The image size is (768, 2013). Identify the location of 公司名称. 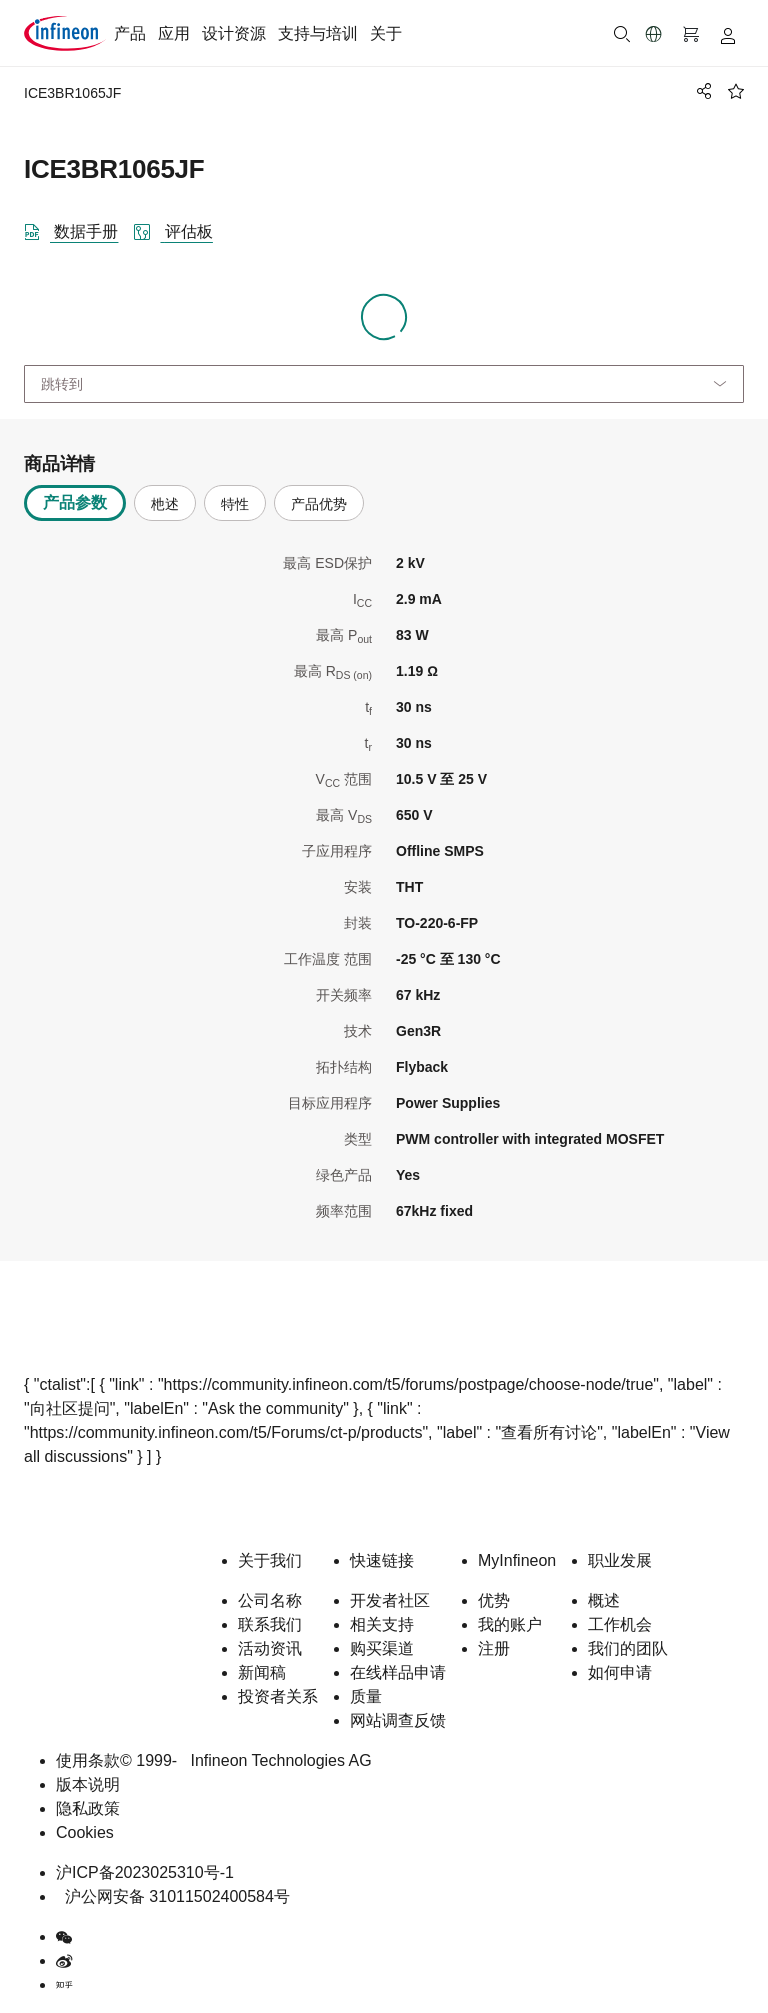
(270, 1600).